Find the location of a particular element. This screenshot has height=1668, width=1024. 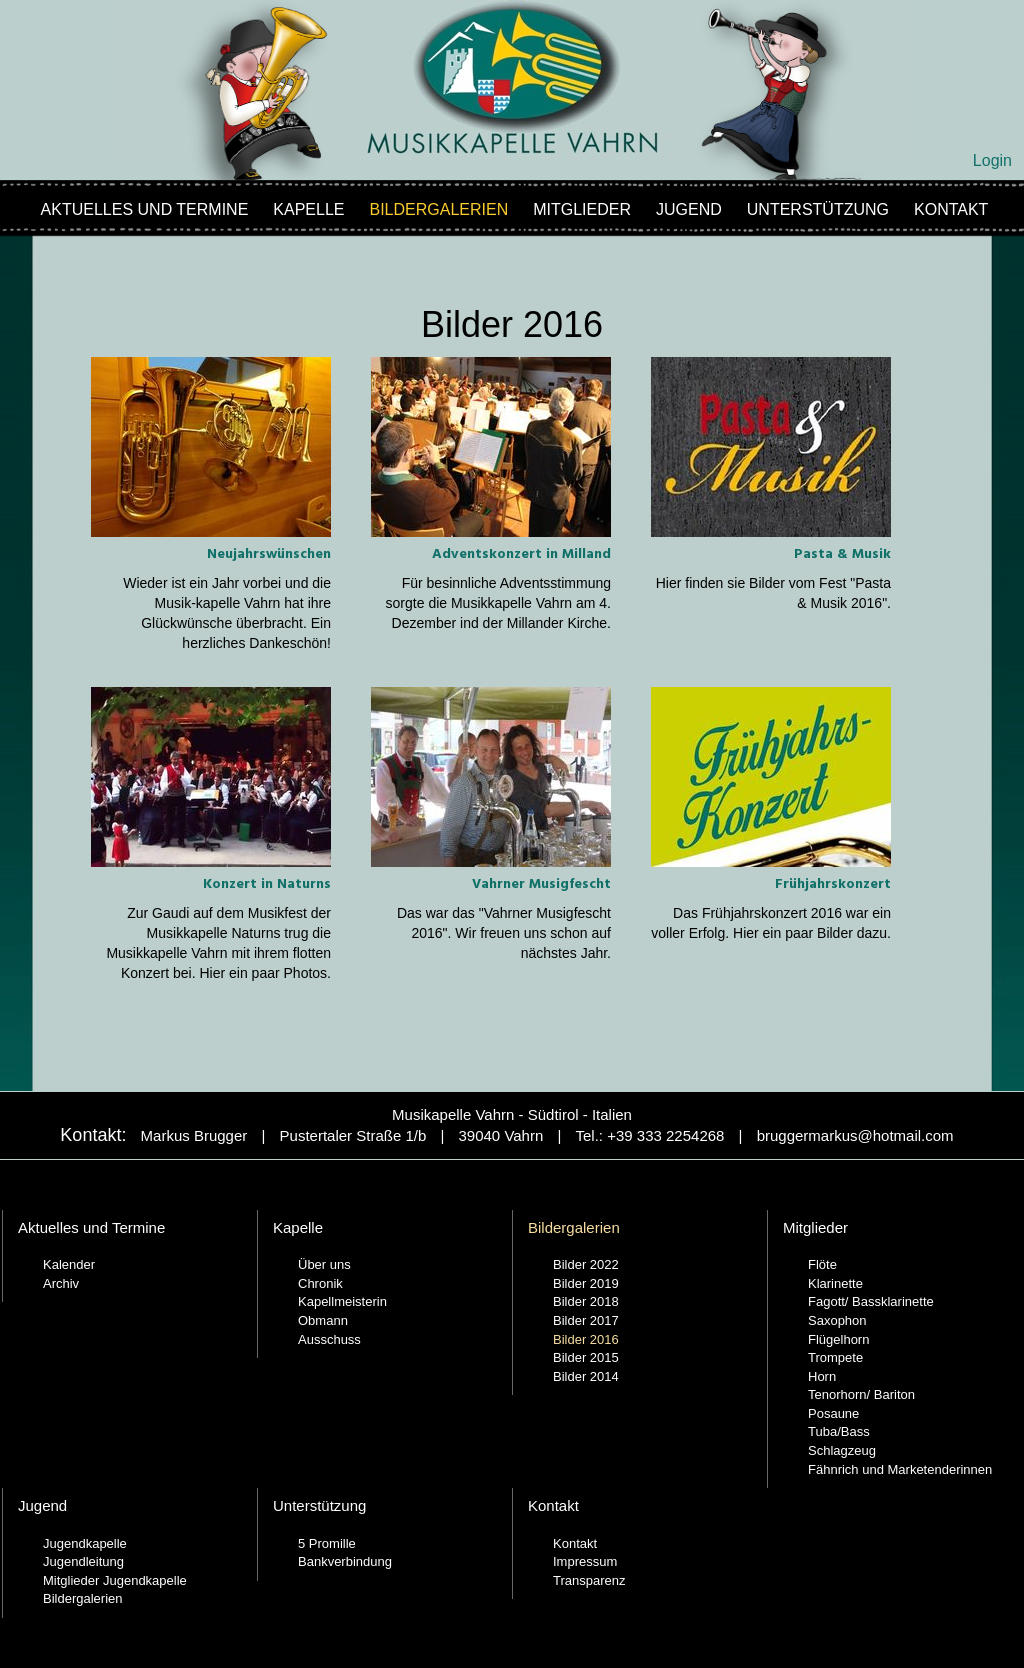

Obmann is located at coordinates (323, 1320).